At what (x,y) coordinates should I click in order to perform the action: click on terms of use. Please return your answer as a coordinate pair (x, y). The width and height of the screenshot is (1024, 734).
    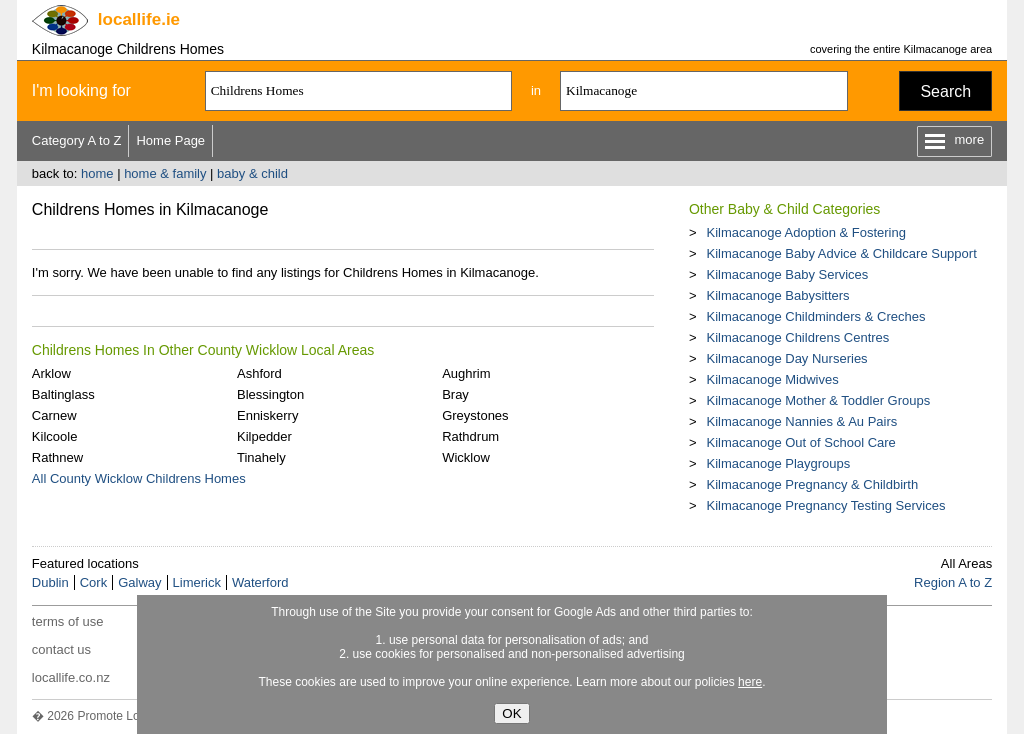
    Looking at the image, I should click on (68, 621).